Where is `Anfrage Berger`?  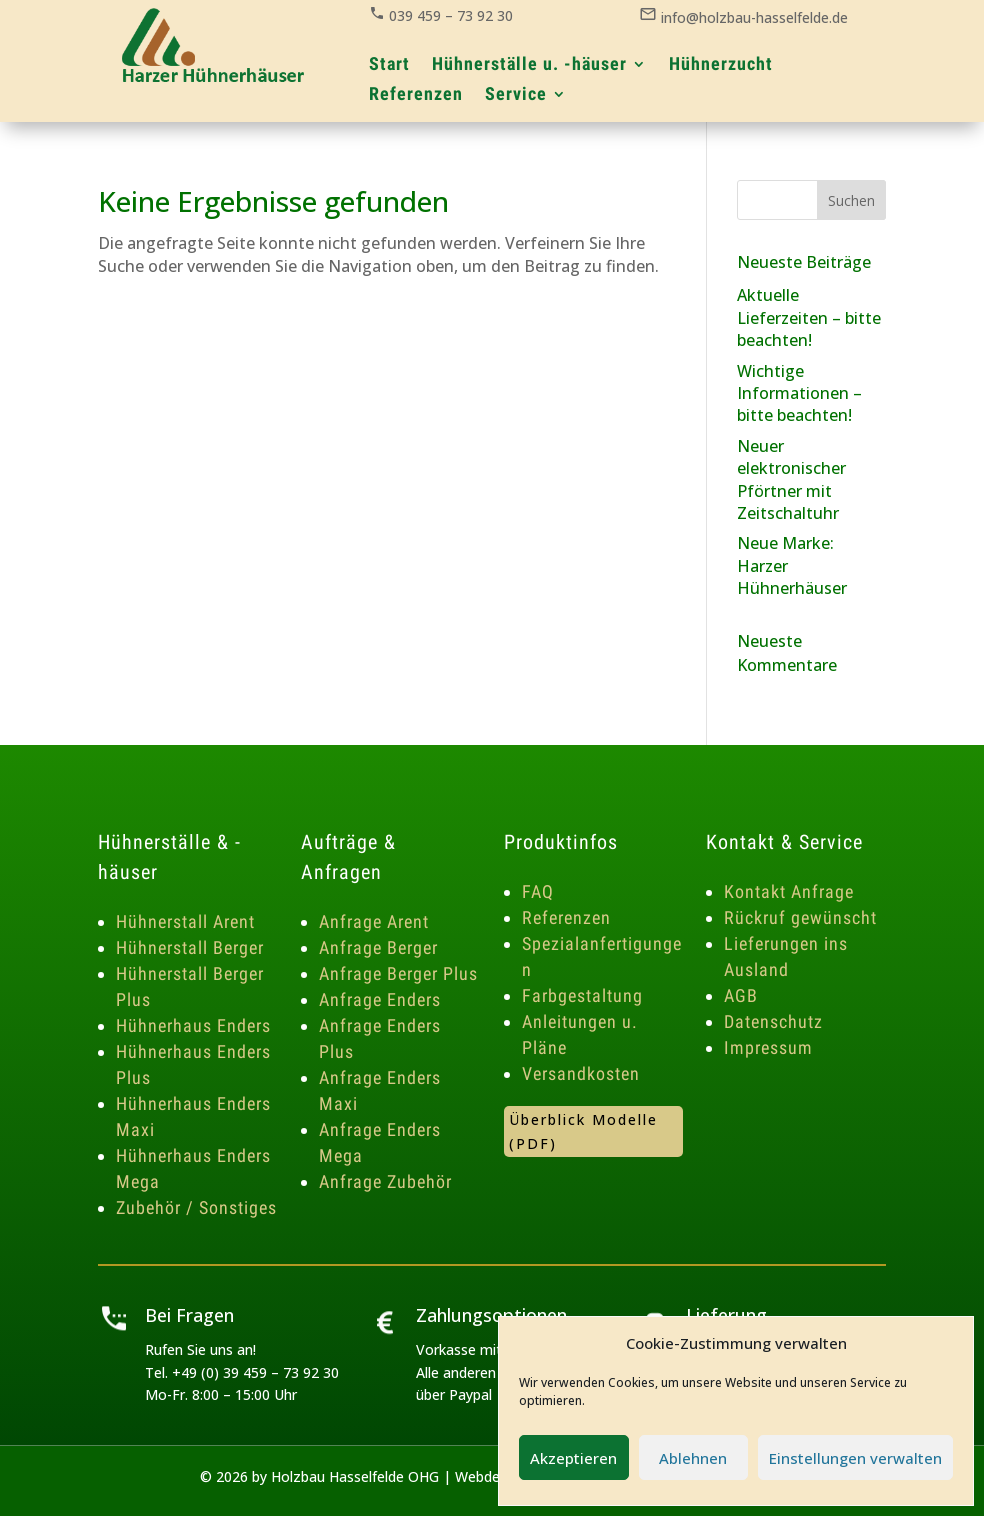
Anfrage Berger is located at coordinates (378, 947).